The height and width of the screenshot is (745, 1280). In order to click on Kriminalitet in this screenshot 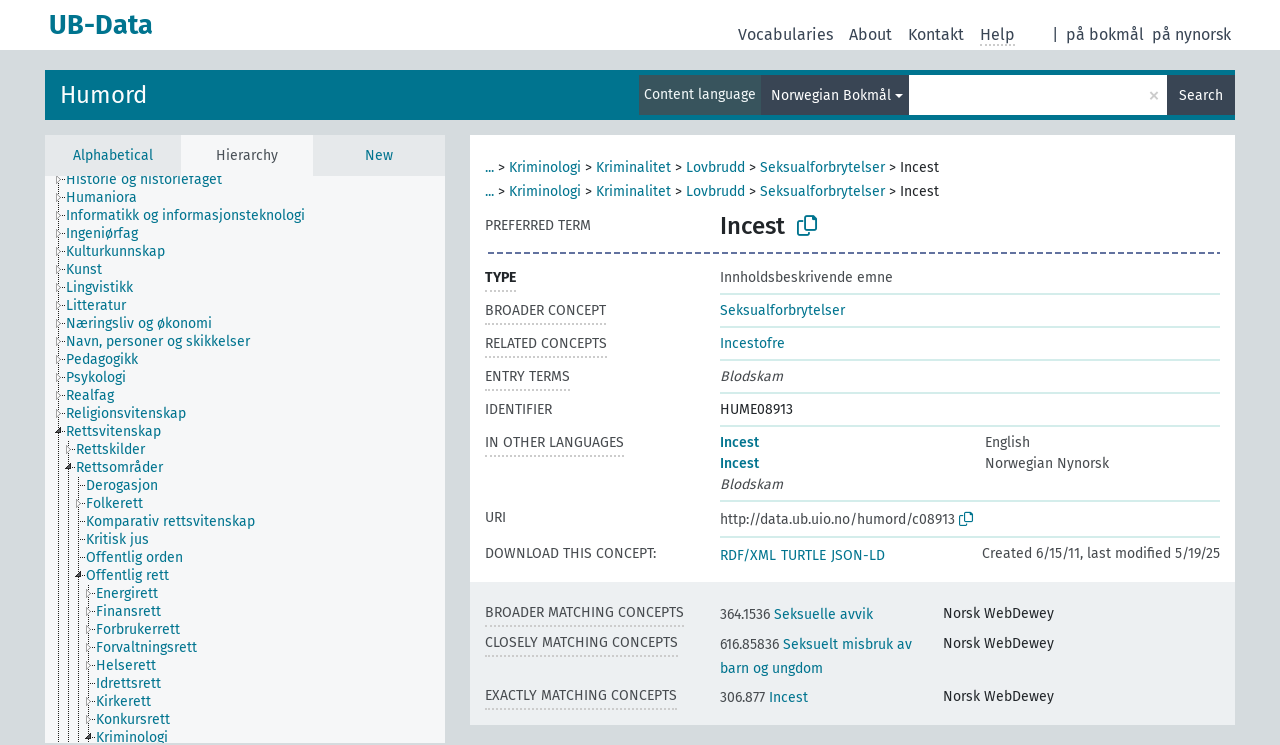, I will do `click(633, 167)`.